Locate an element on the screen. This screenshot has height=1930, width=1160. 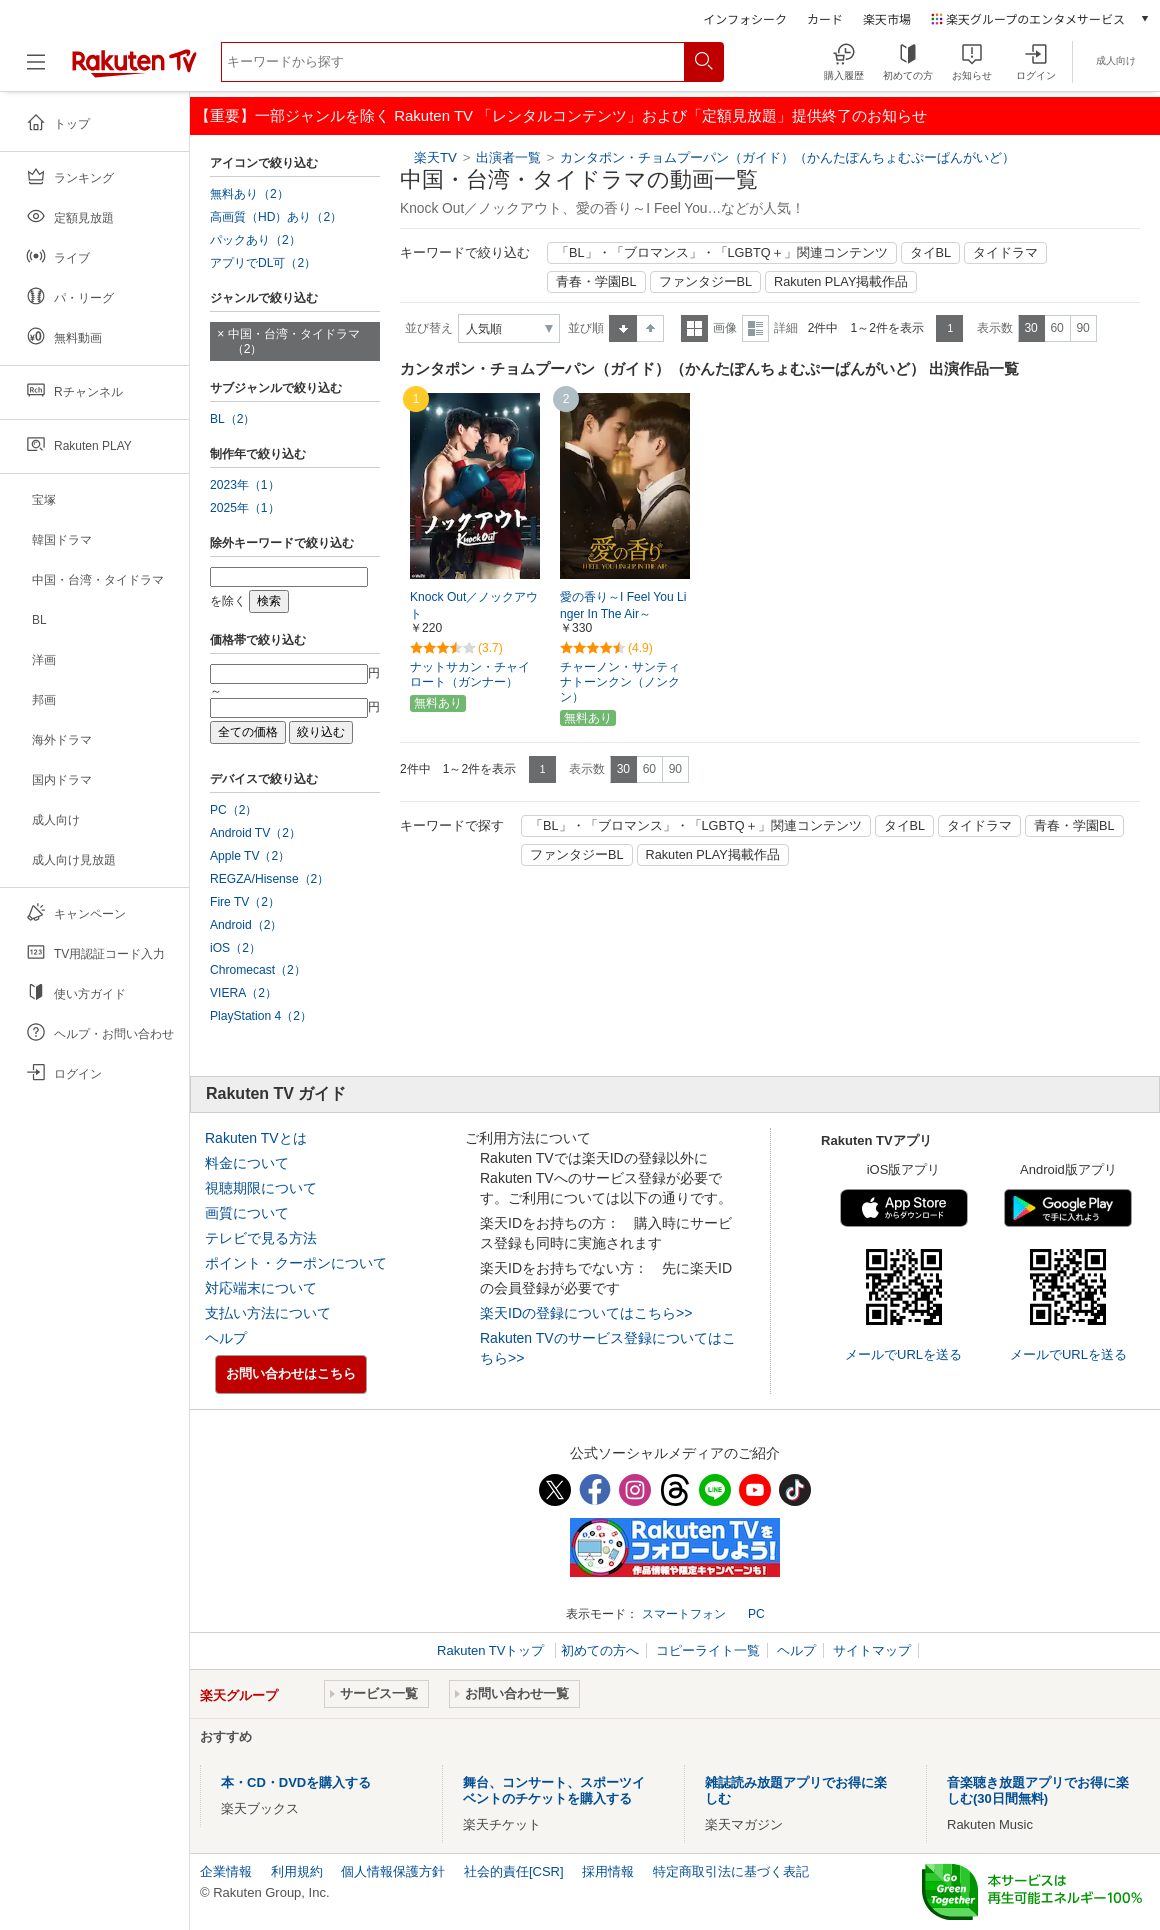
2023年（1） is located at coordinates (245, 485).